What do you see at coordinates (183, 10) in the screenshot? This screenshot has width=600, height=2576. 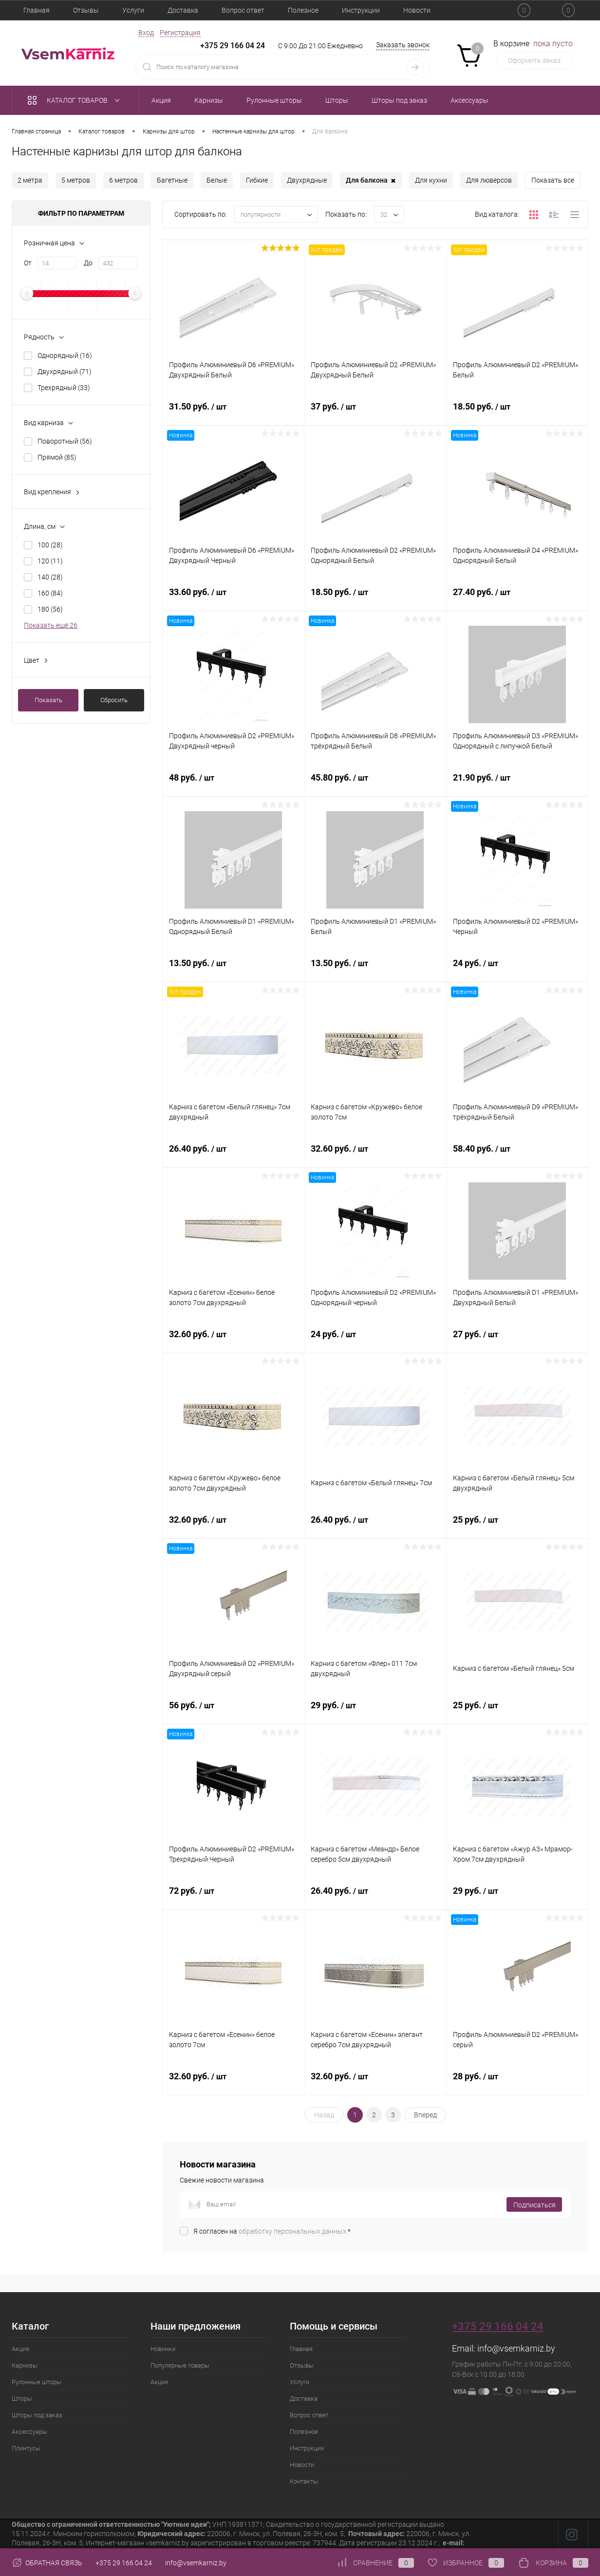 I see `Доставка` at bounding box center [183, 10].